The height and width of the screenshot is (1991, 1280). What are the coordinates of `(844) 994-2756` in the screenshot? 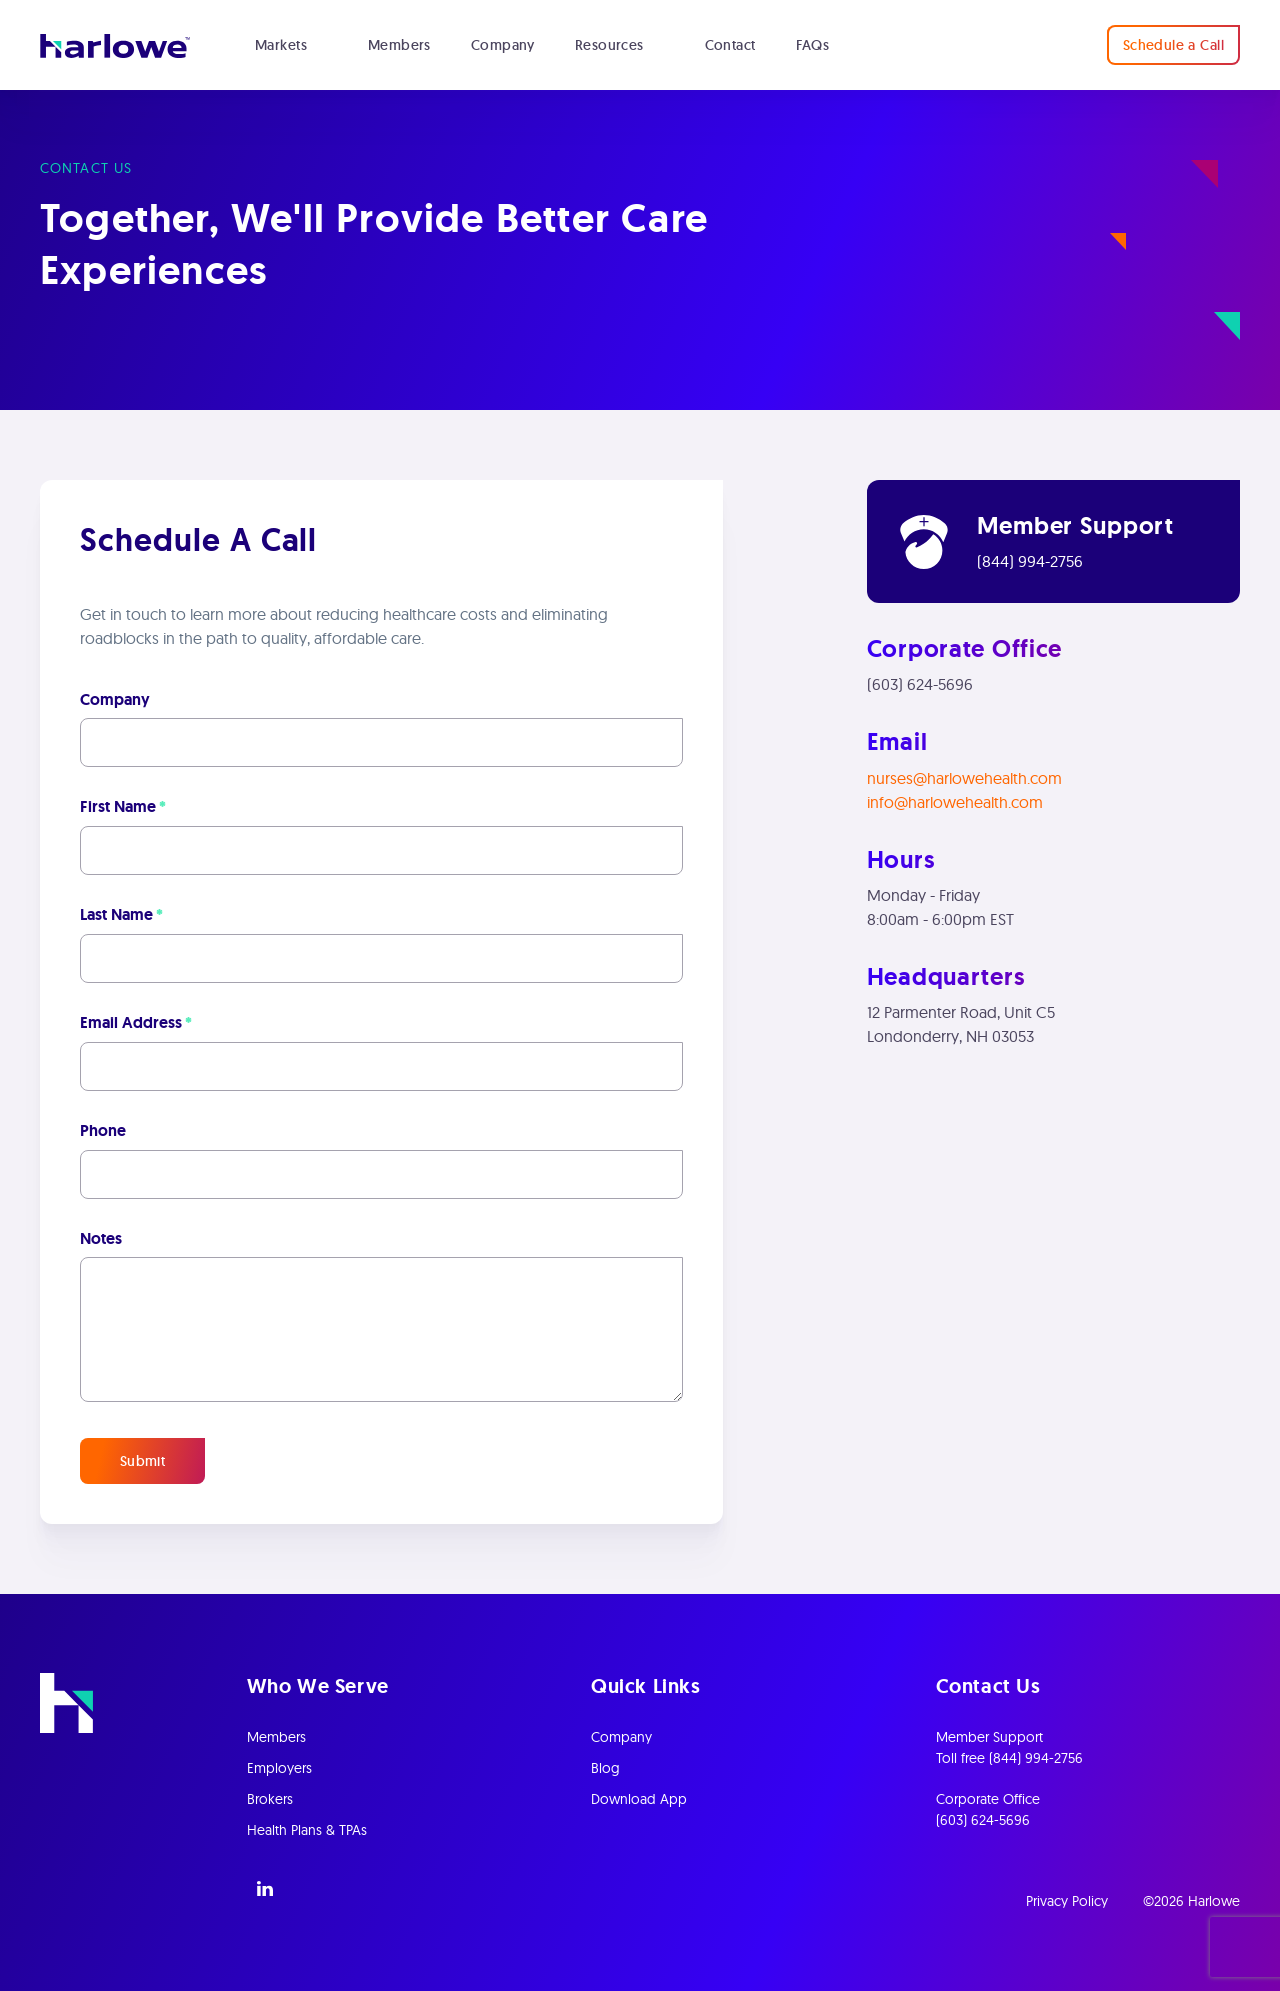 It's located at (1030, 561).